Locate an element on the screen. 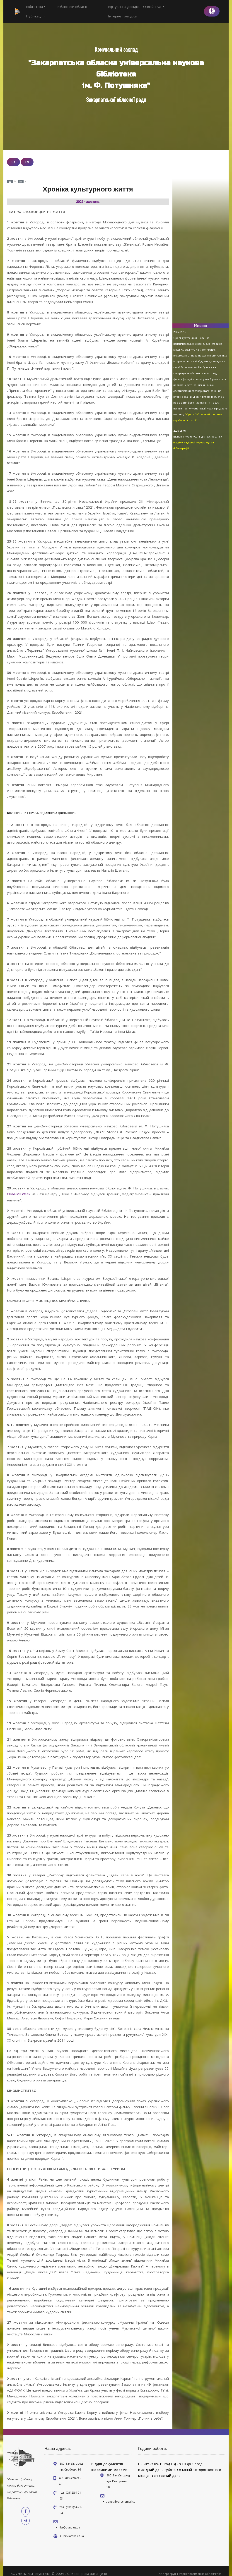 The image size is (232, 2576). Бібліотека is located at coordinates (36, 9).